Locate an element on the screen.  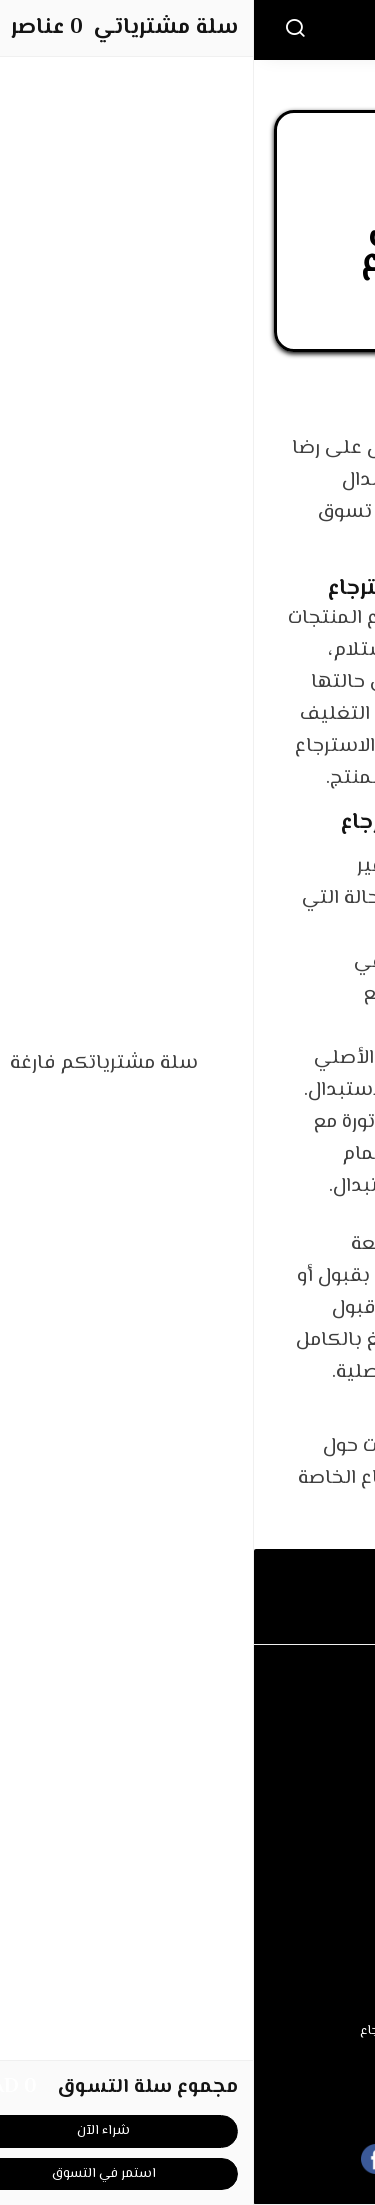
سياسة الاستبدال والاسترجاع is located at coordinates (188, 2031).